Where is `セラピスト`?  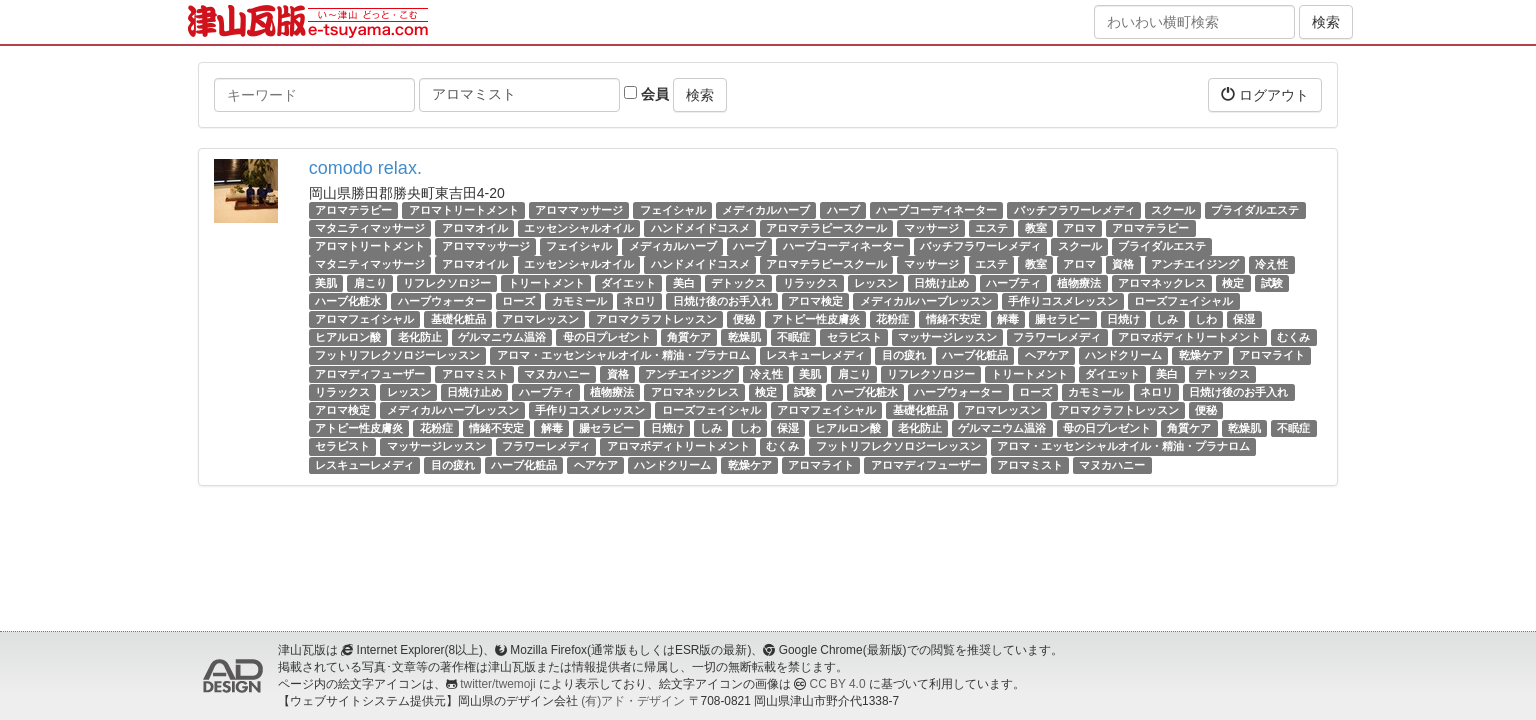 セラピスト is located at coordinates (854, 337).